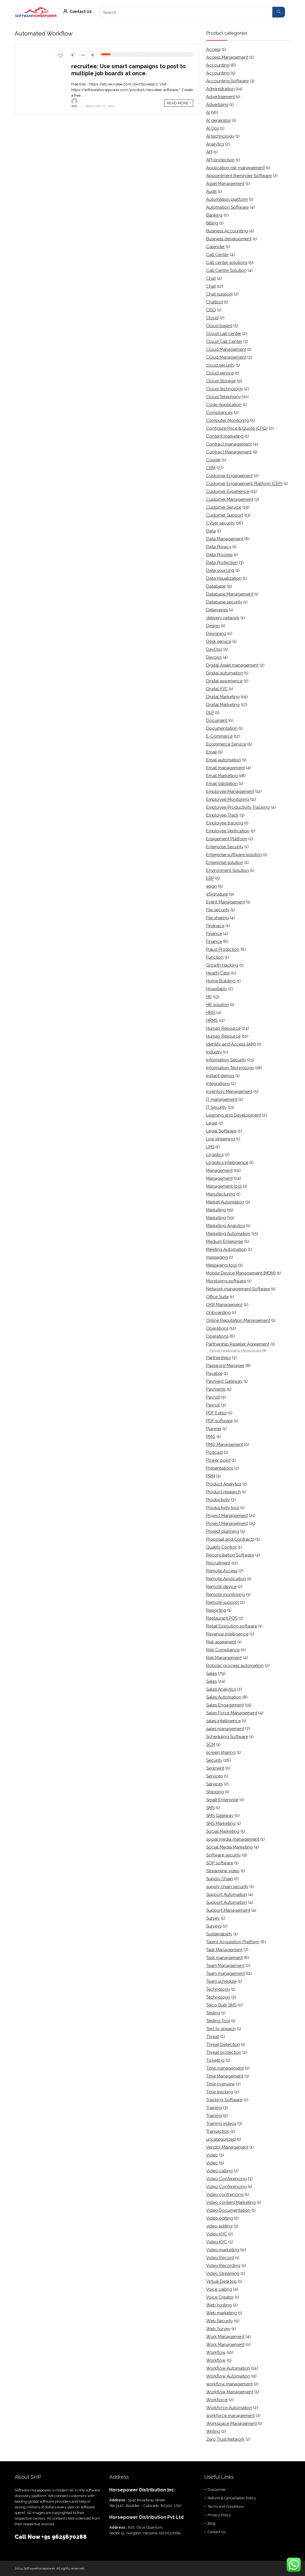 The width and height of the screenshot is (305, 2576). Describe the element at coordinates (222, 965) in the screenshot. I see `Growth Hacking` at that location.